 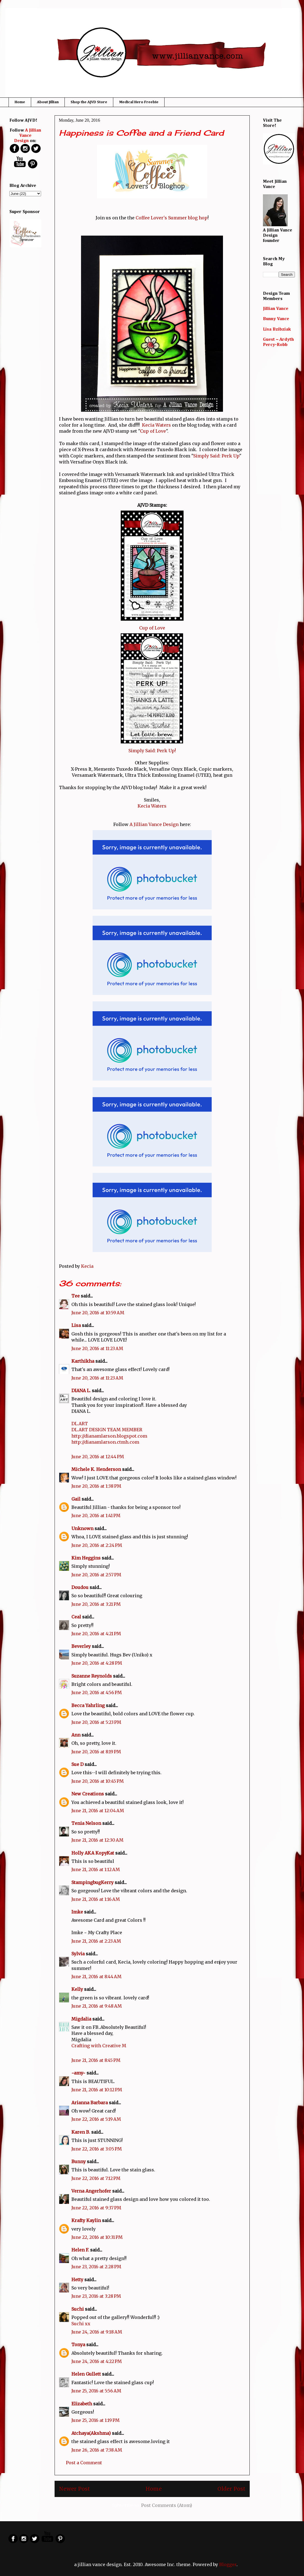 I want to click on Krafty Kaylin, so click(x=86, y=2220).